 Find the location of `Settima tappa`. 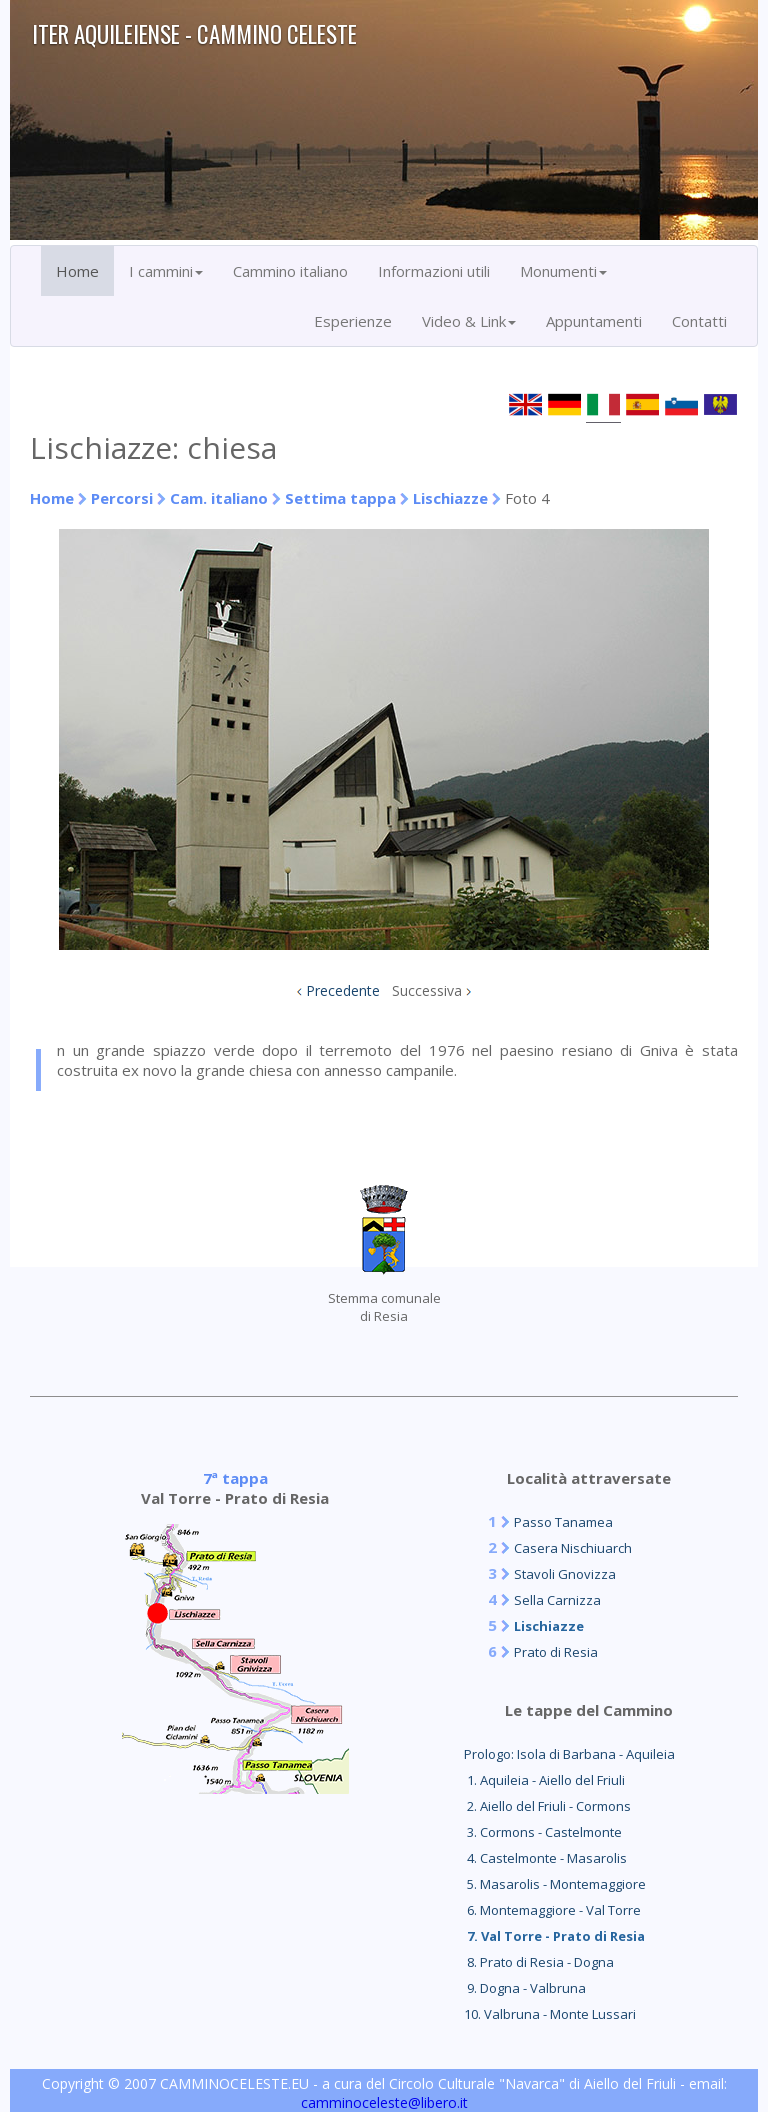

Settima tappa is located at coordinates (340, 498).